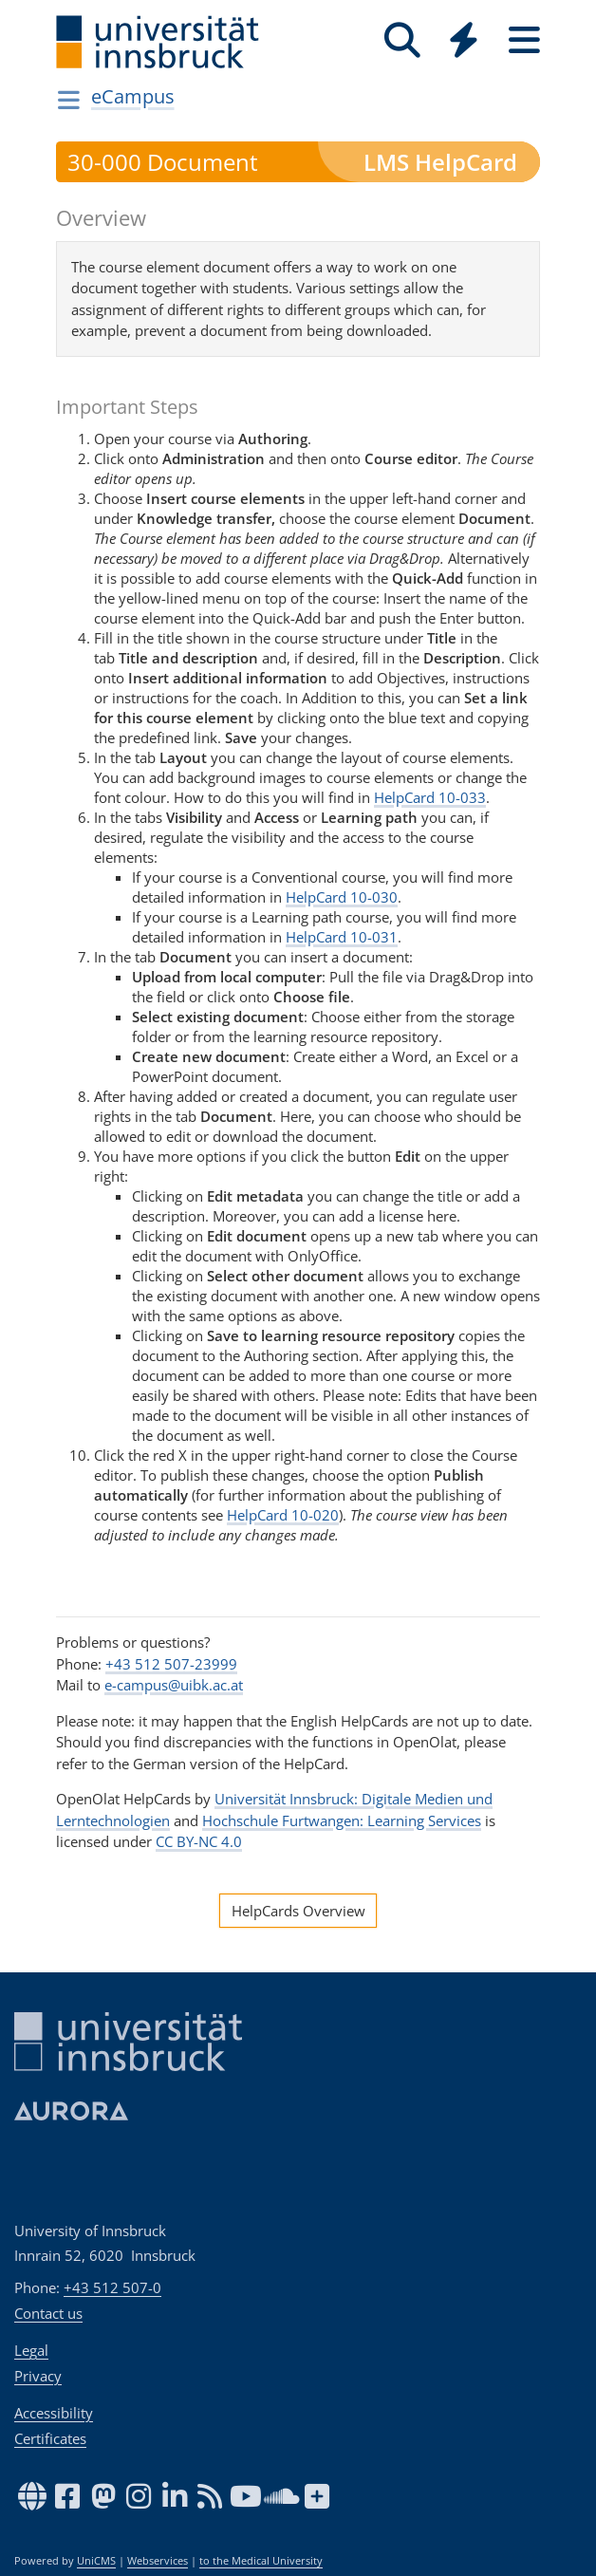 This screenshot has width=596, height=2576. What do you see at coordinates (48, 2313) in the screenshot?
I see `Contact us` at bounding box center [48, 2313].